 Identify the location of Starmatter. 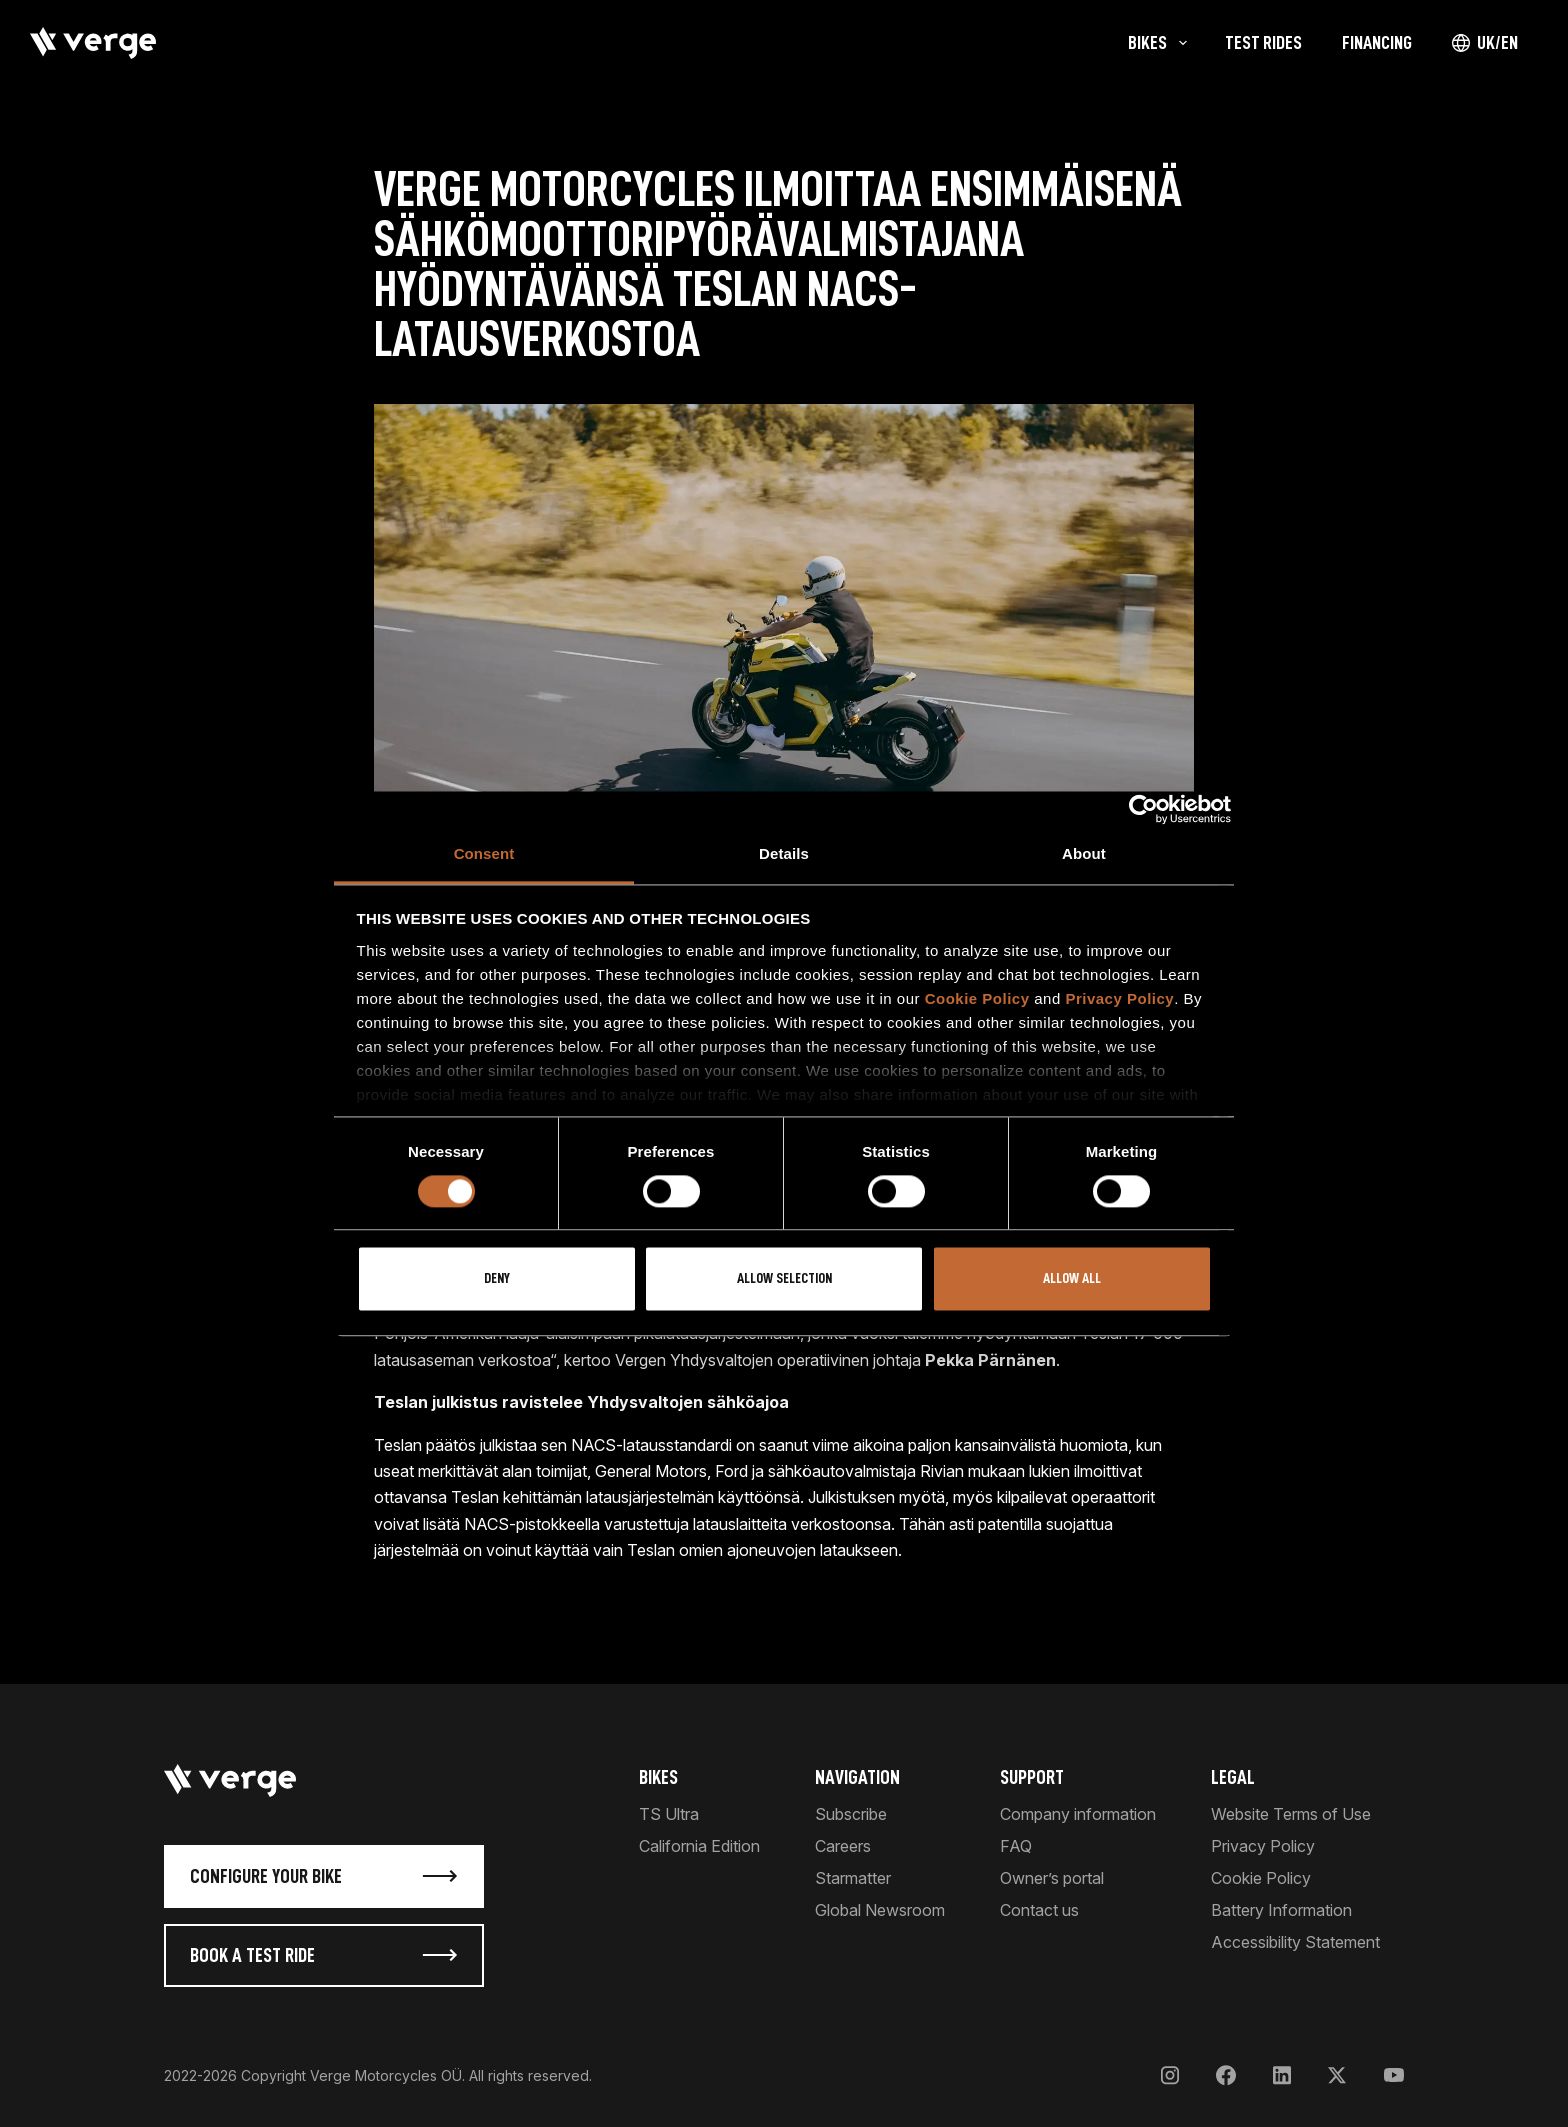
(853, 1878).